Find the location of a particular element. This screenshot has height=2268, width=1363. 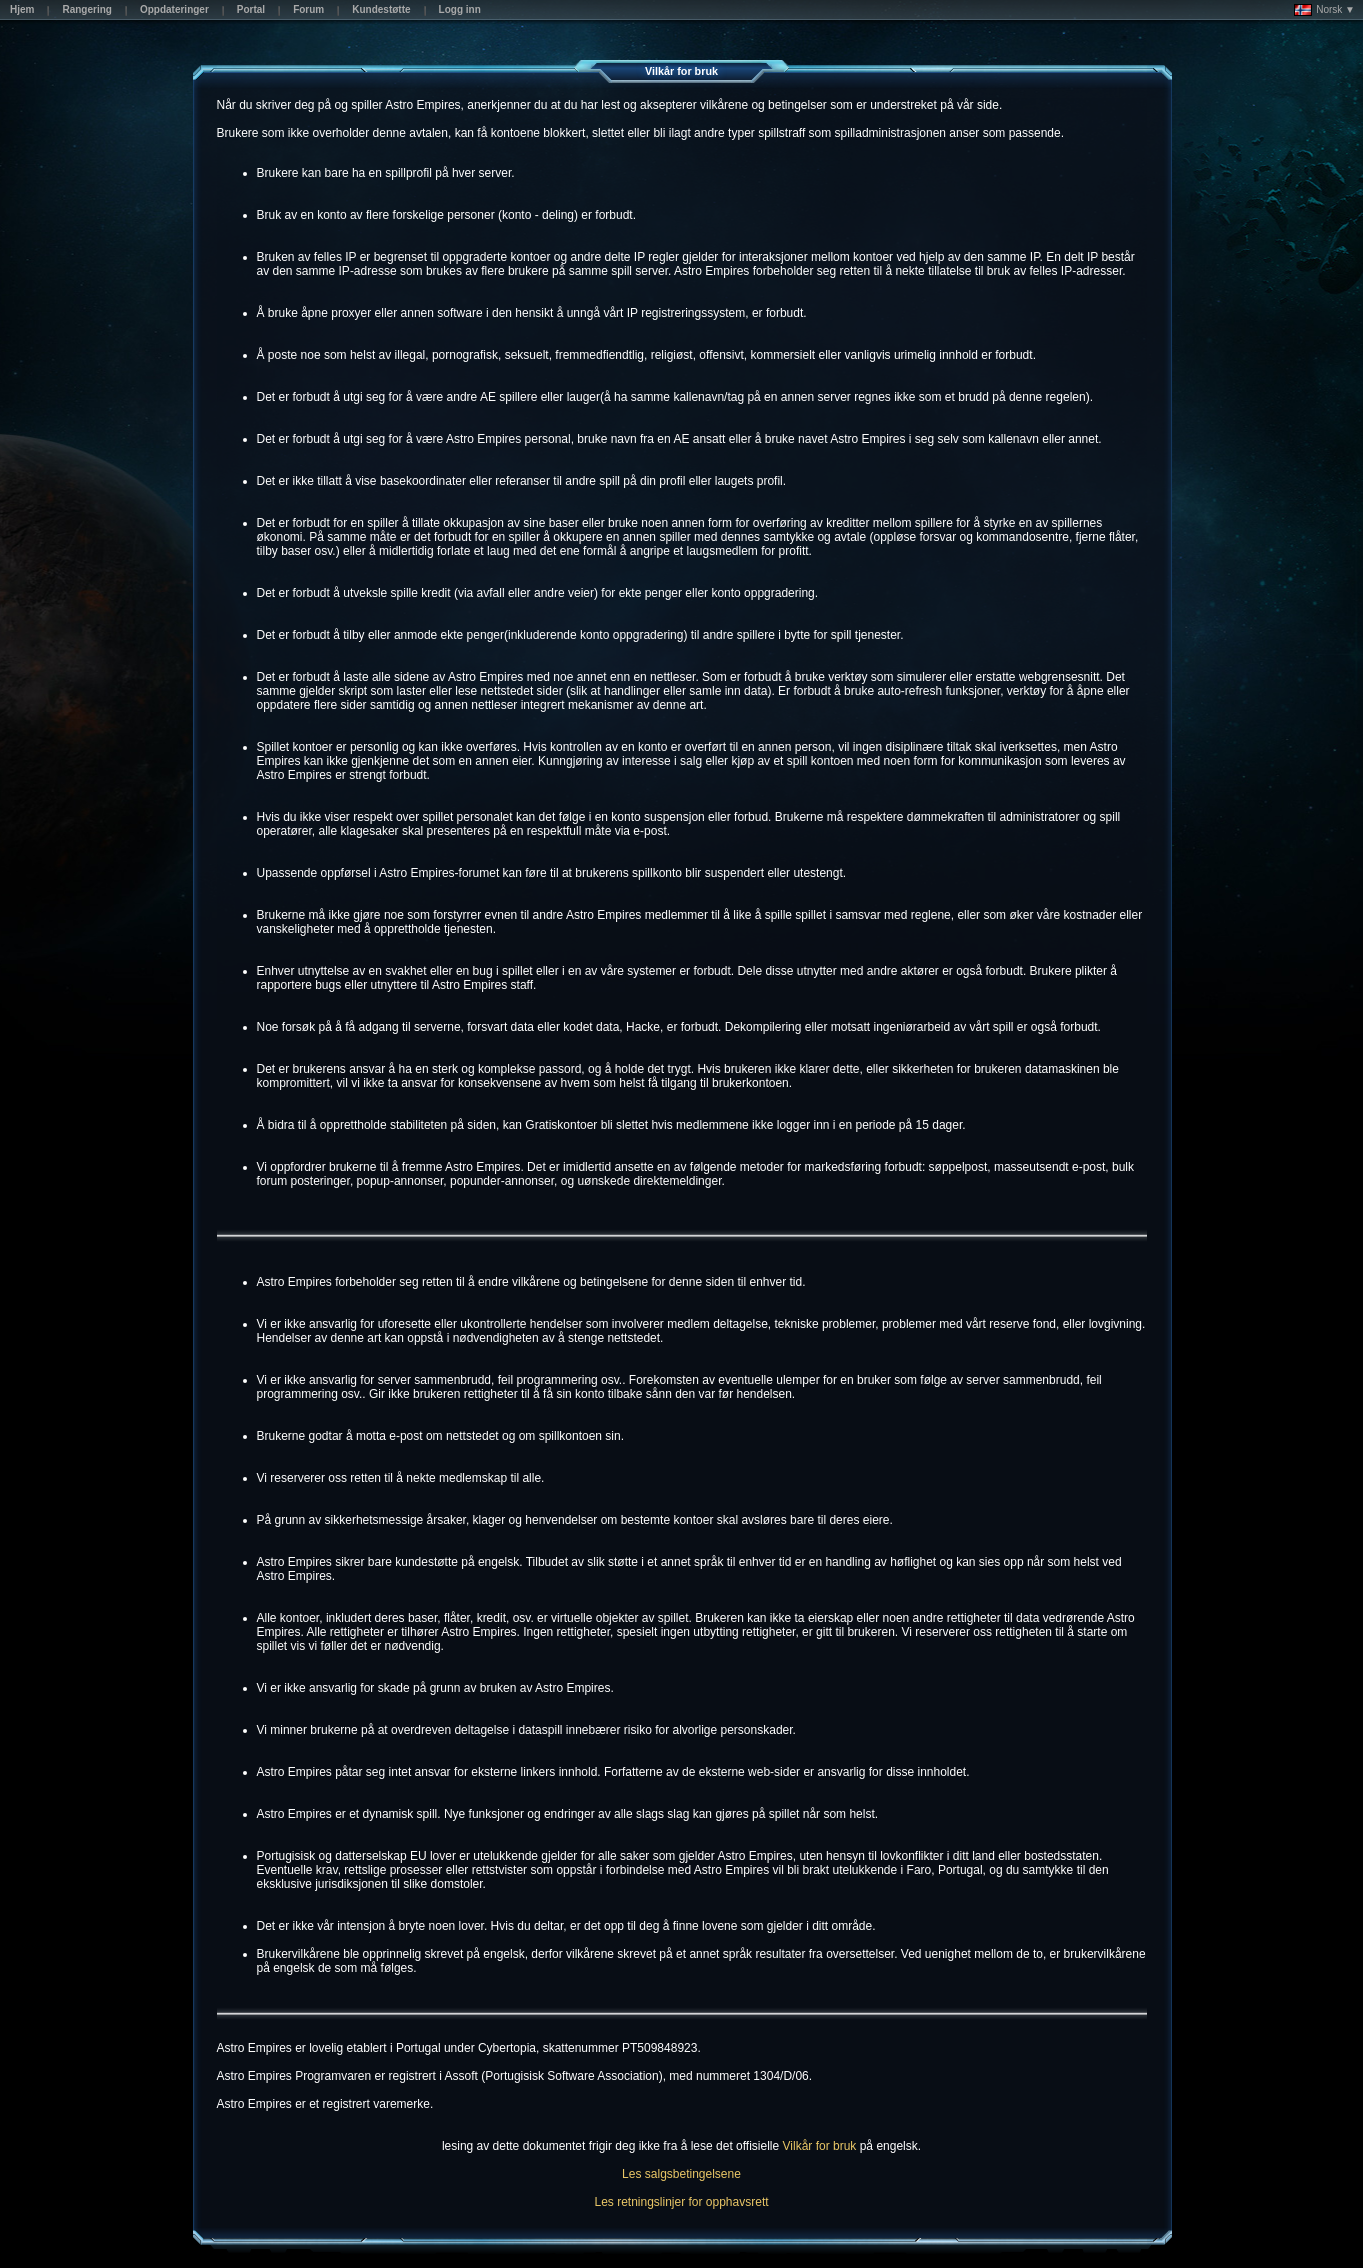

Vilkår for bruk is located at coordinates (820, 2146).